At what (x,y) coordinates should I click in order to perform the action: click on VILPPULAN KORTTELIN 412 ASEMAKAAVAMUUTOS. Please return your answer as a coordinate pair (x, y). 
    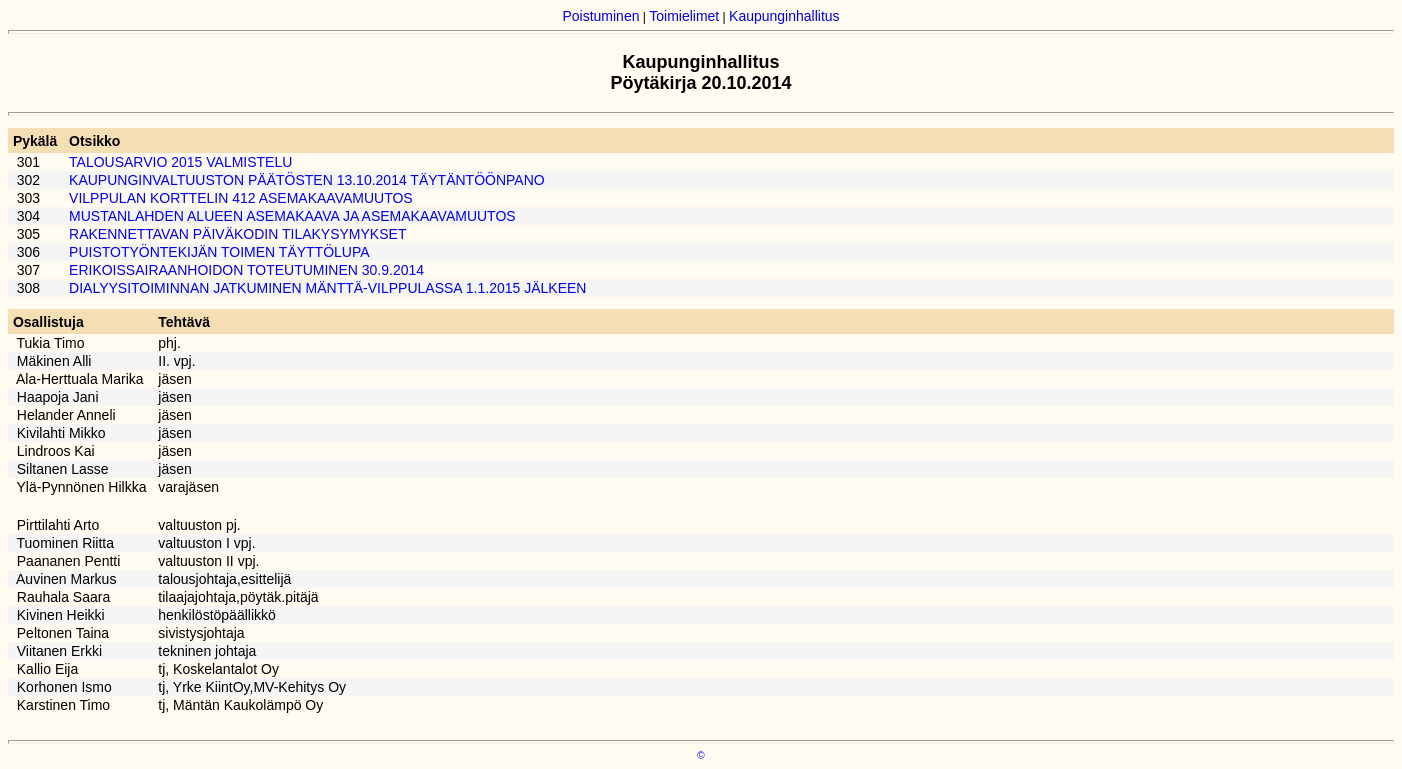
    Looking at the image, I should click on (241, 198).